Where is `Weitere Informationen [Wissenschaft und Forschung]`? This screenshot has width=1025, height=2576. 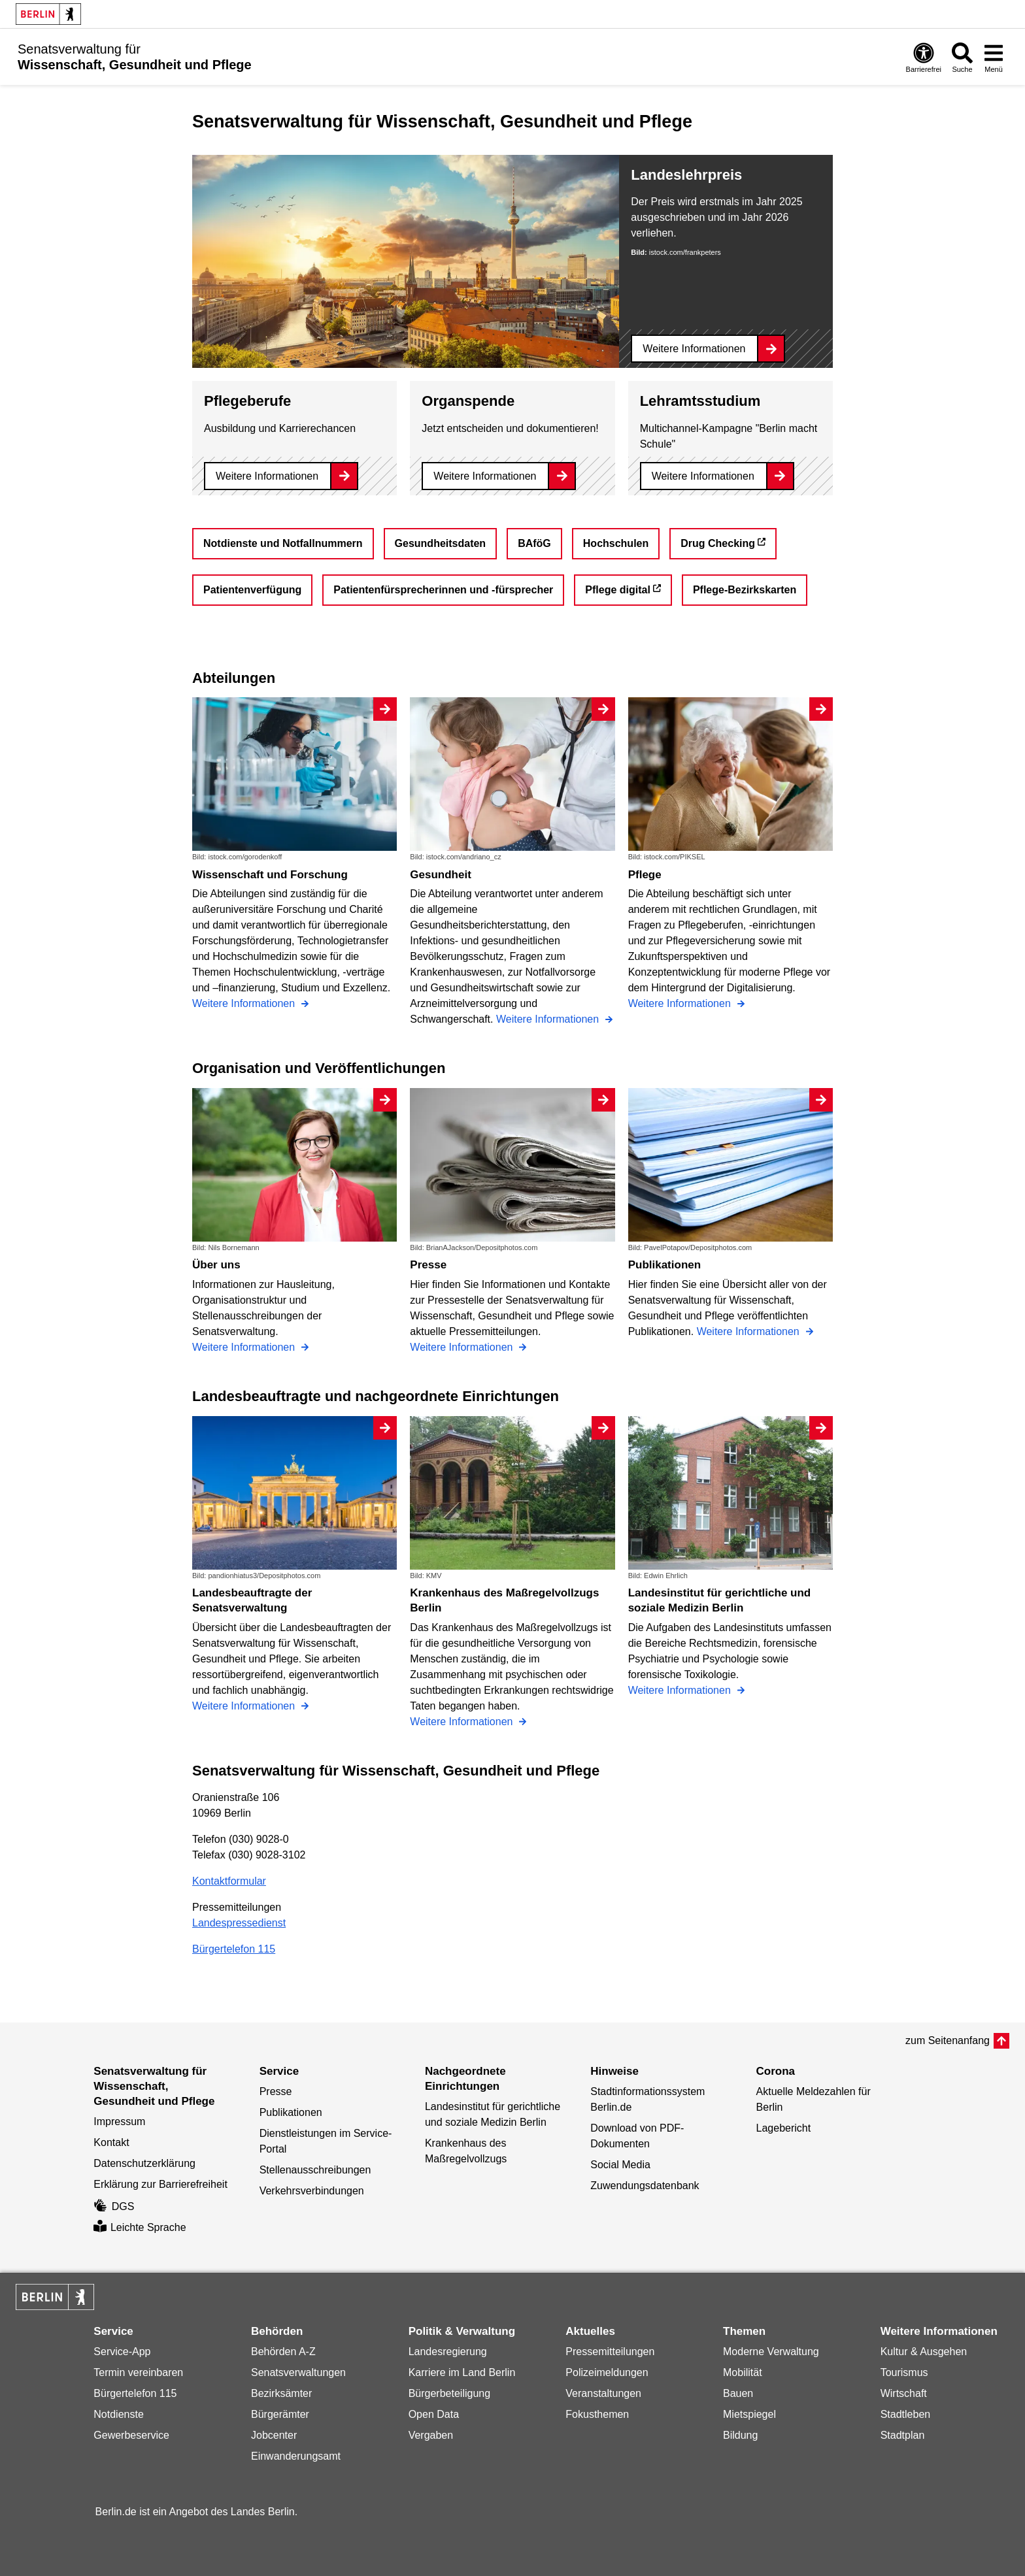
Weitere Informationen [Wissenschaft und Forschung] is located at coordinates (245, 1003).